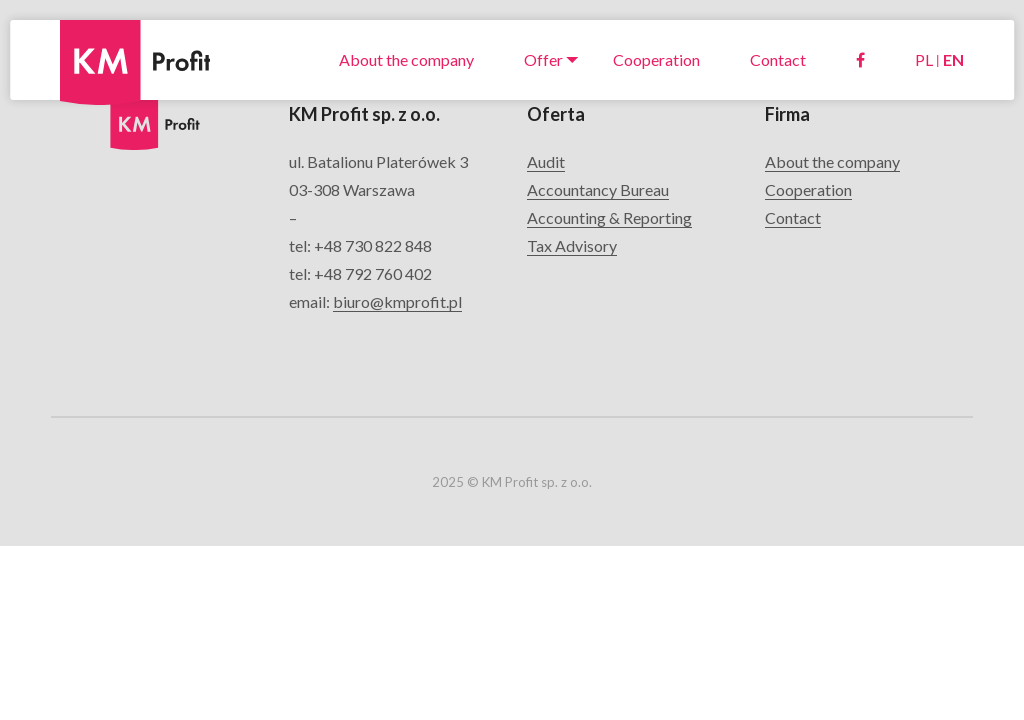 The height and width of the screenshot is (720, 1024). I want to click on About the company, so click(406, 59).